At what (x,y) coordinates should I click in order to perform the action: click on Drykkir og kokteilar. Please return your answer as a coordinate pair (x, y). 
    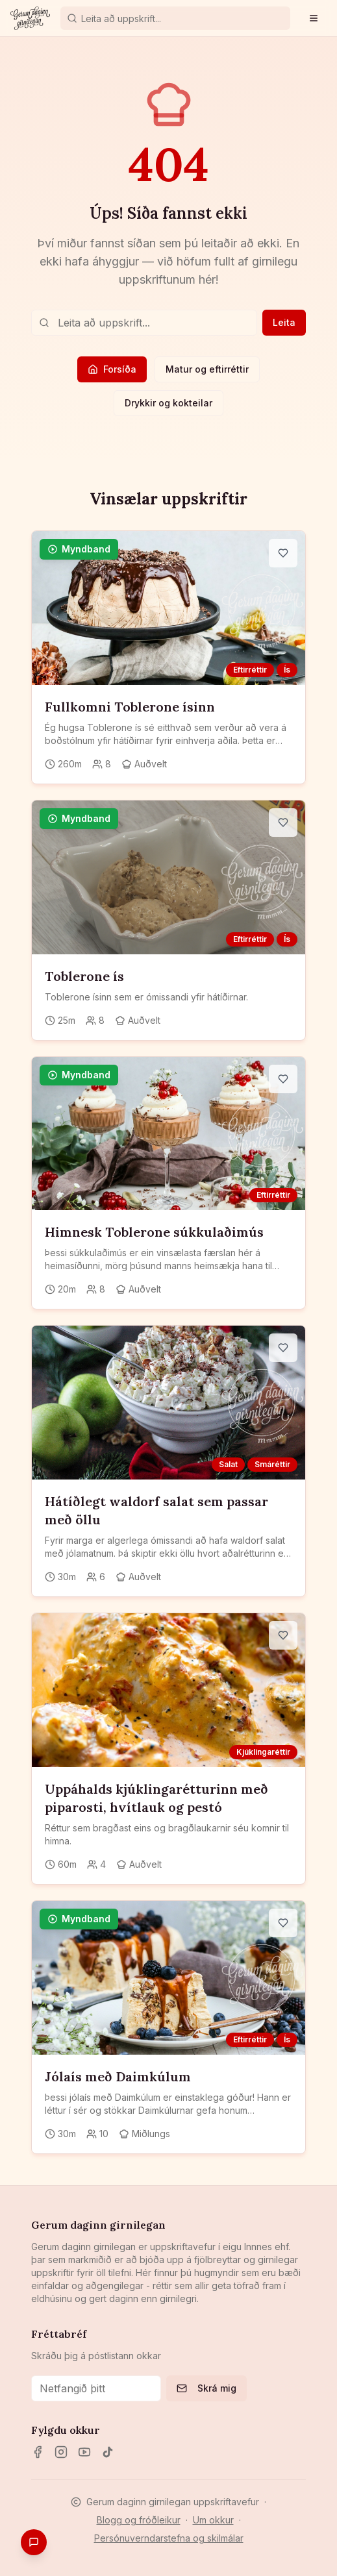
    Looking at the image, I should click on (168, 402).